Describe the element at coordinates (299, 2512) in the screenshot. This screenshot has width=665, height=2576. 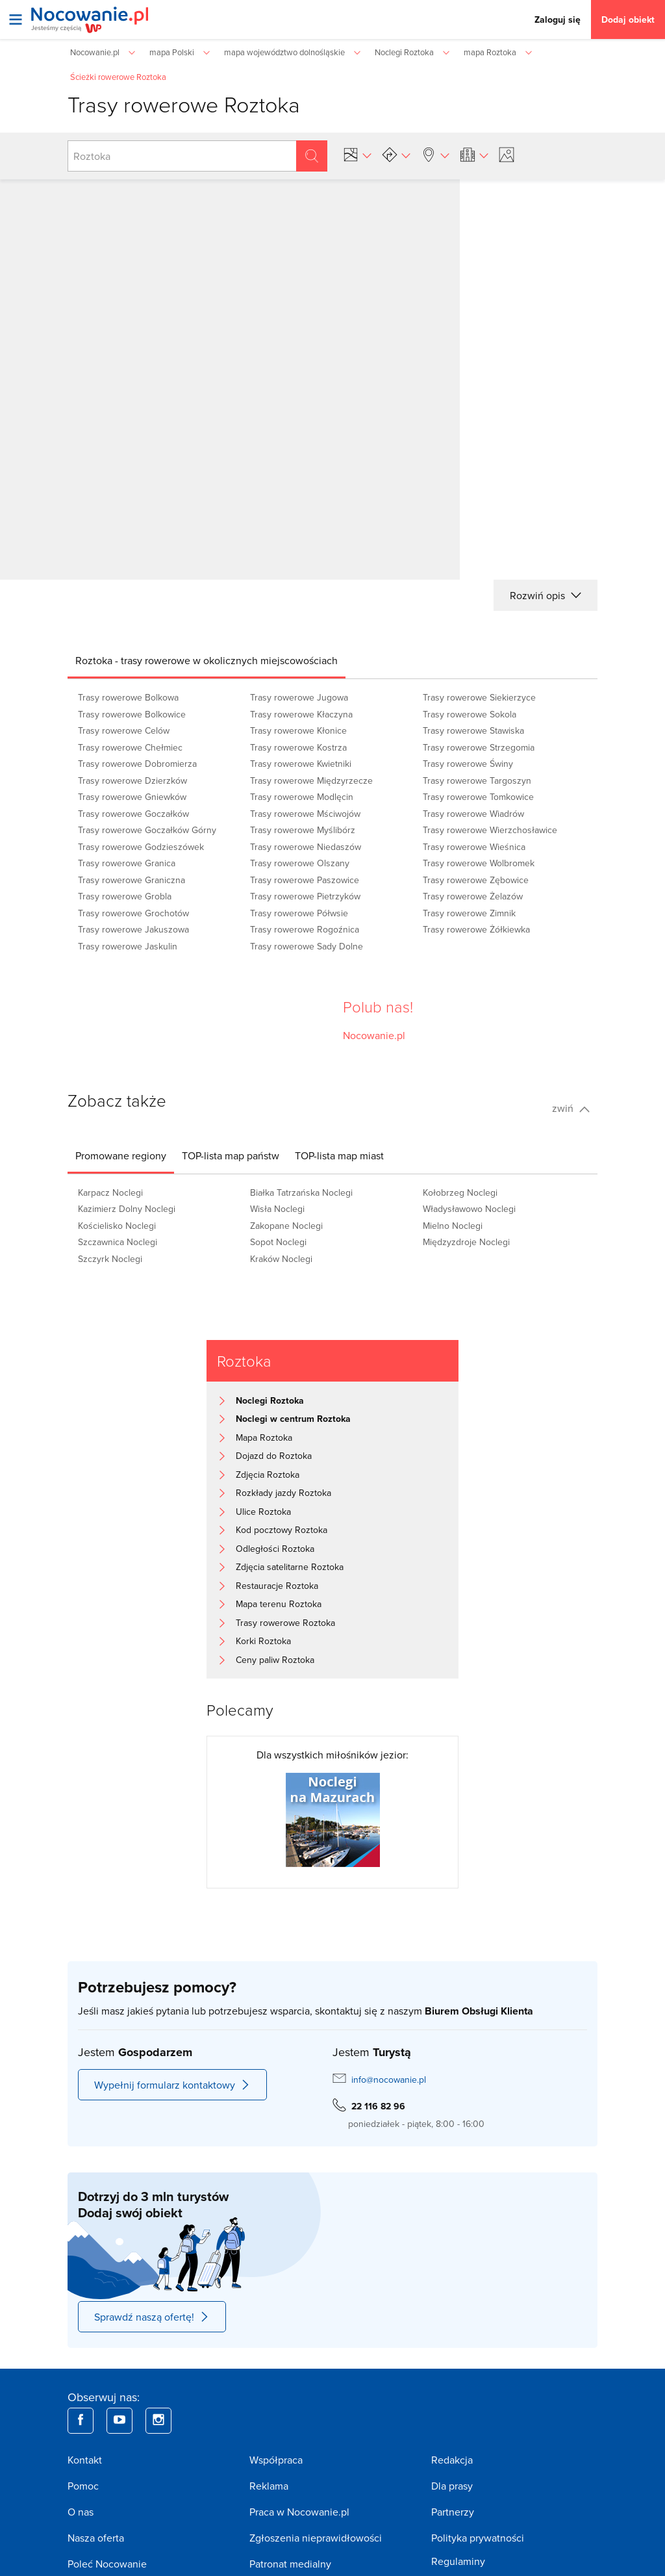
I see `Praca w Nocowanie.pl` at that location.